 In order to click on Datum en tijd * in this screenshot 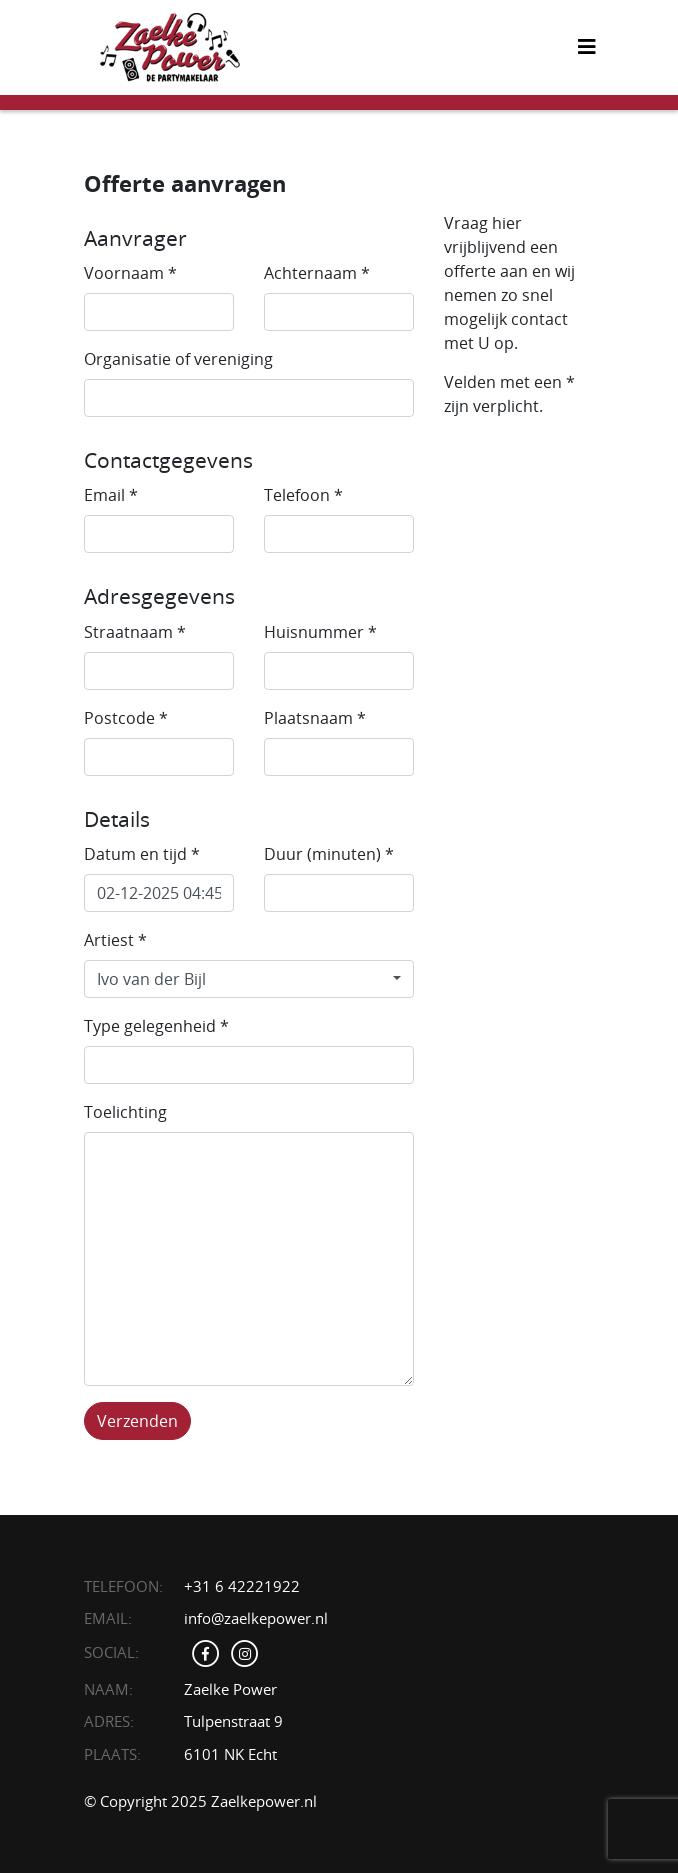, I will do `click(142, 854)`.